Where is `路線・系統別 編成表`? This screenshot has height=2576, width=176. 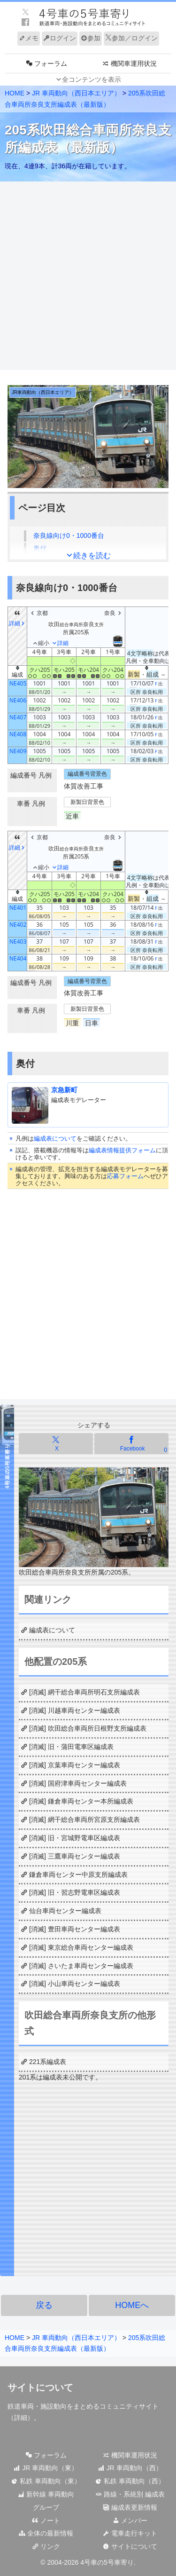
路線・系統別 編成表 is located at coordinates (130, 2494).